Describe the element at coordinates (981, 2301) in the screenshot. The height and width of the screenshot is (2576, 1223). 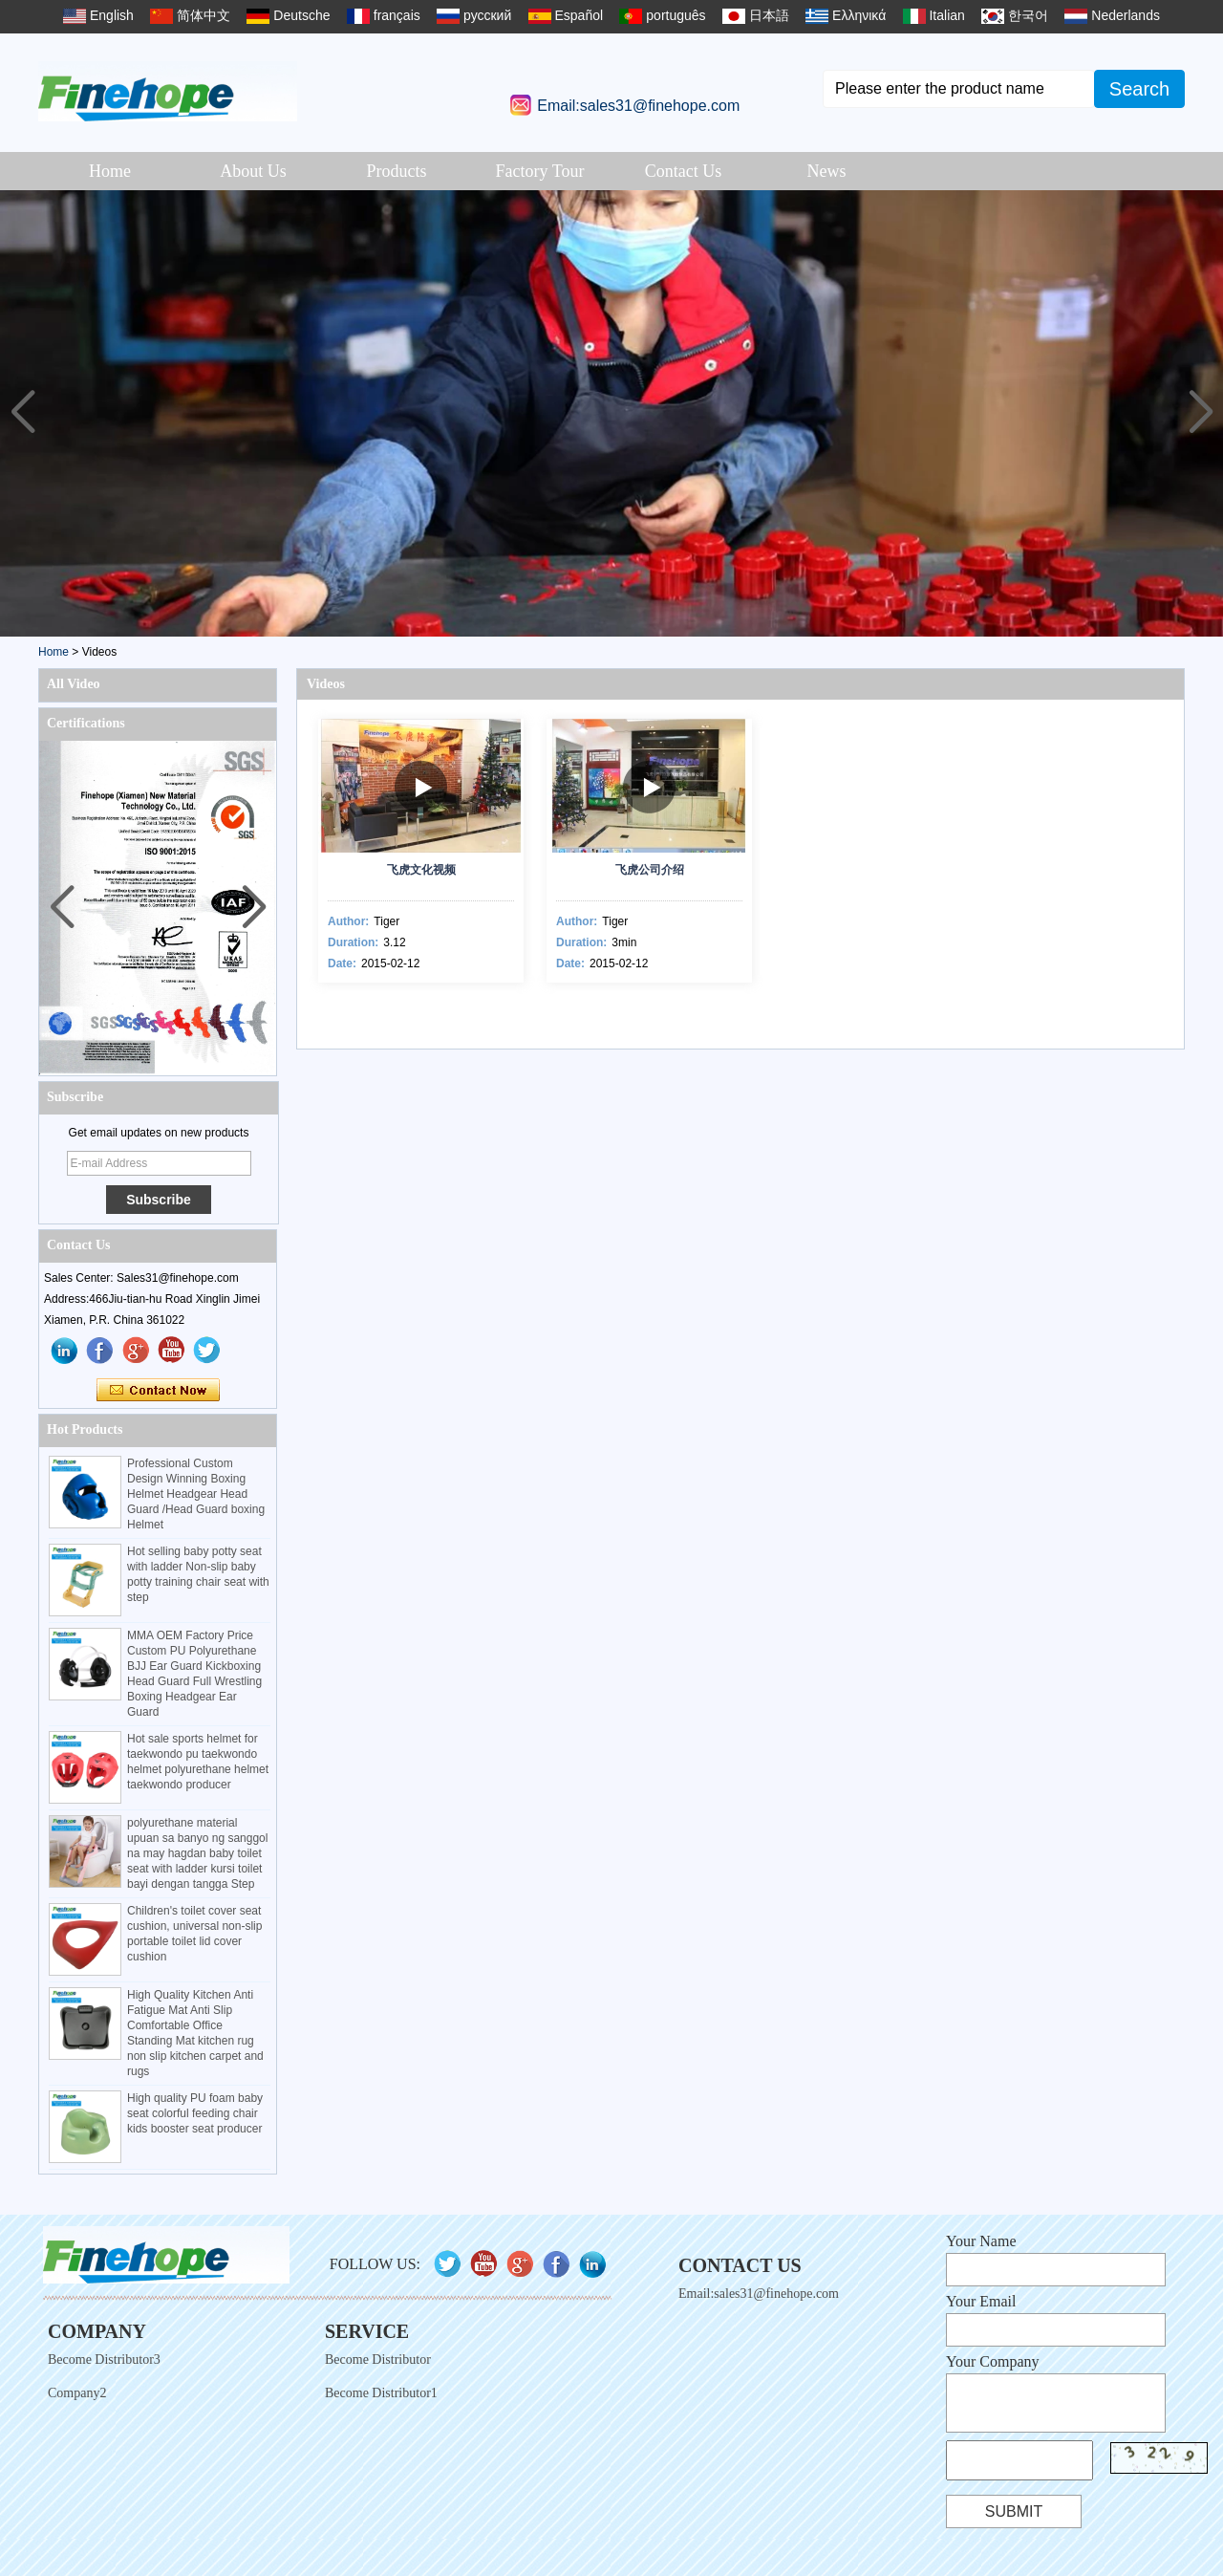
I see `Your Email` at that location.